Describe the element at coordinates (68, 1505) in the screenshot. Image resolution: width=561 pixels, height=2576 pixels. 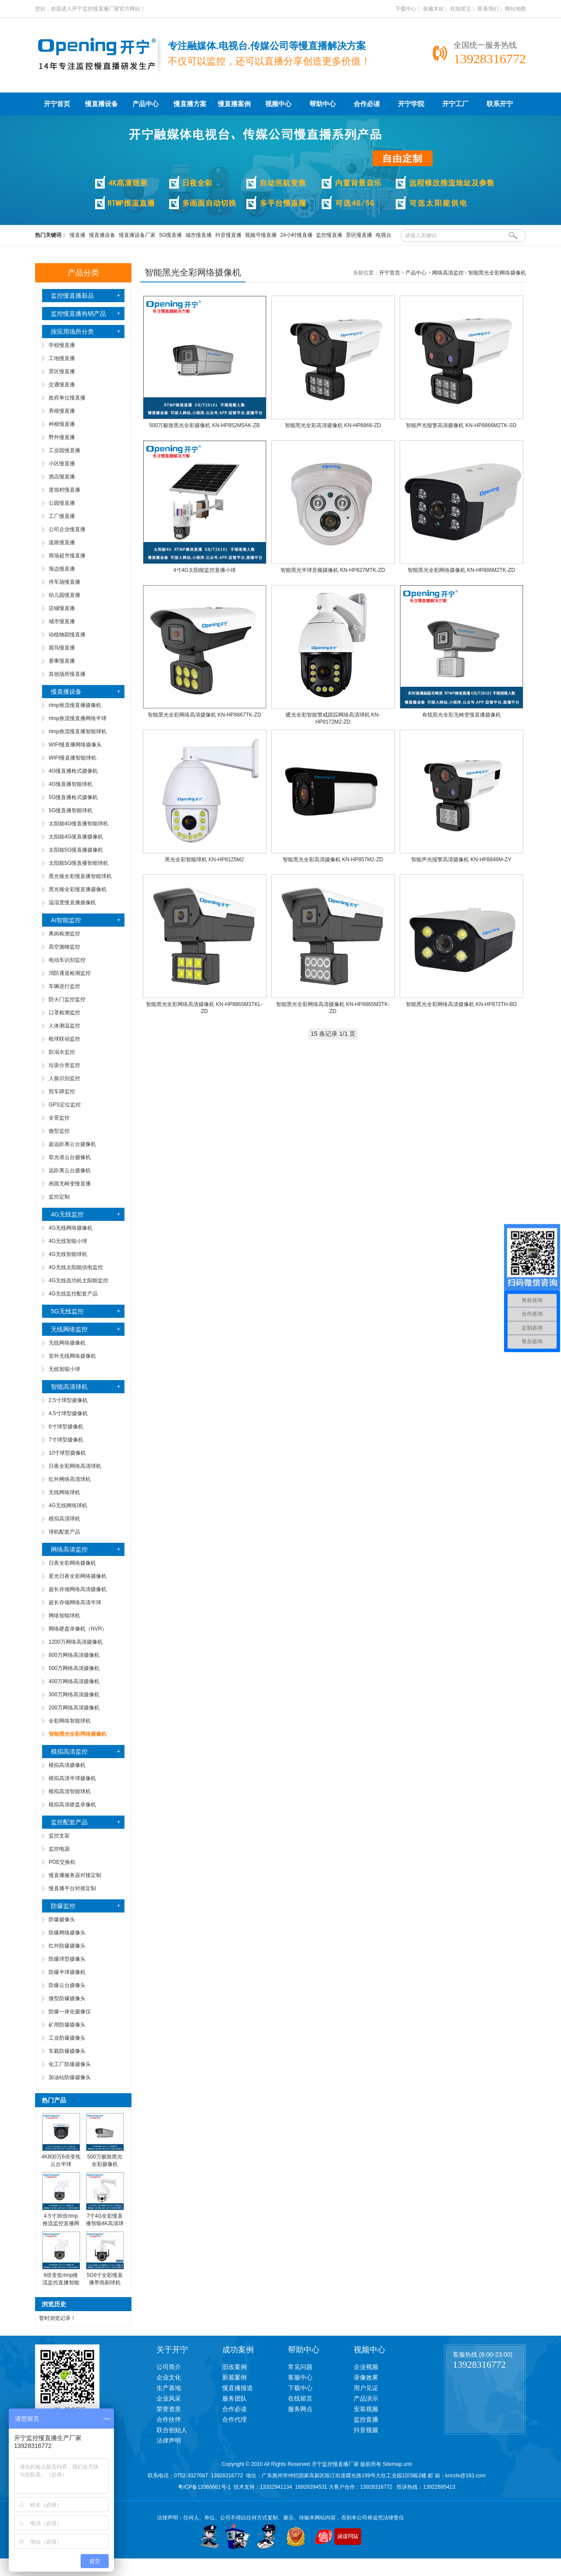
I see `4G无线网络球机` at that location.